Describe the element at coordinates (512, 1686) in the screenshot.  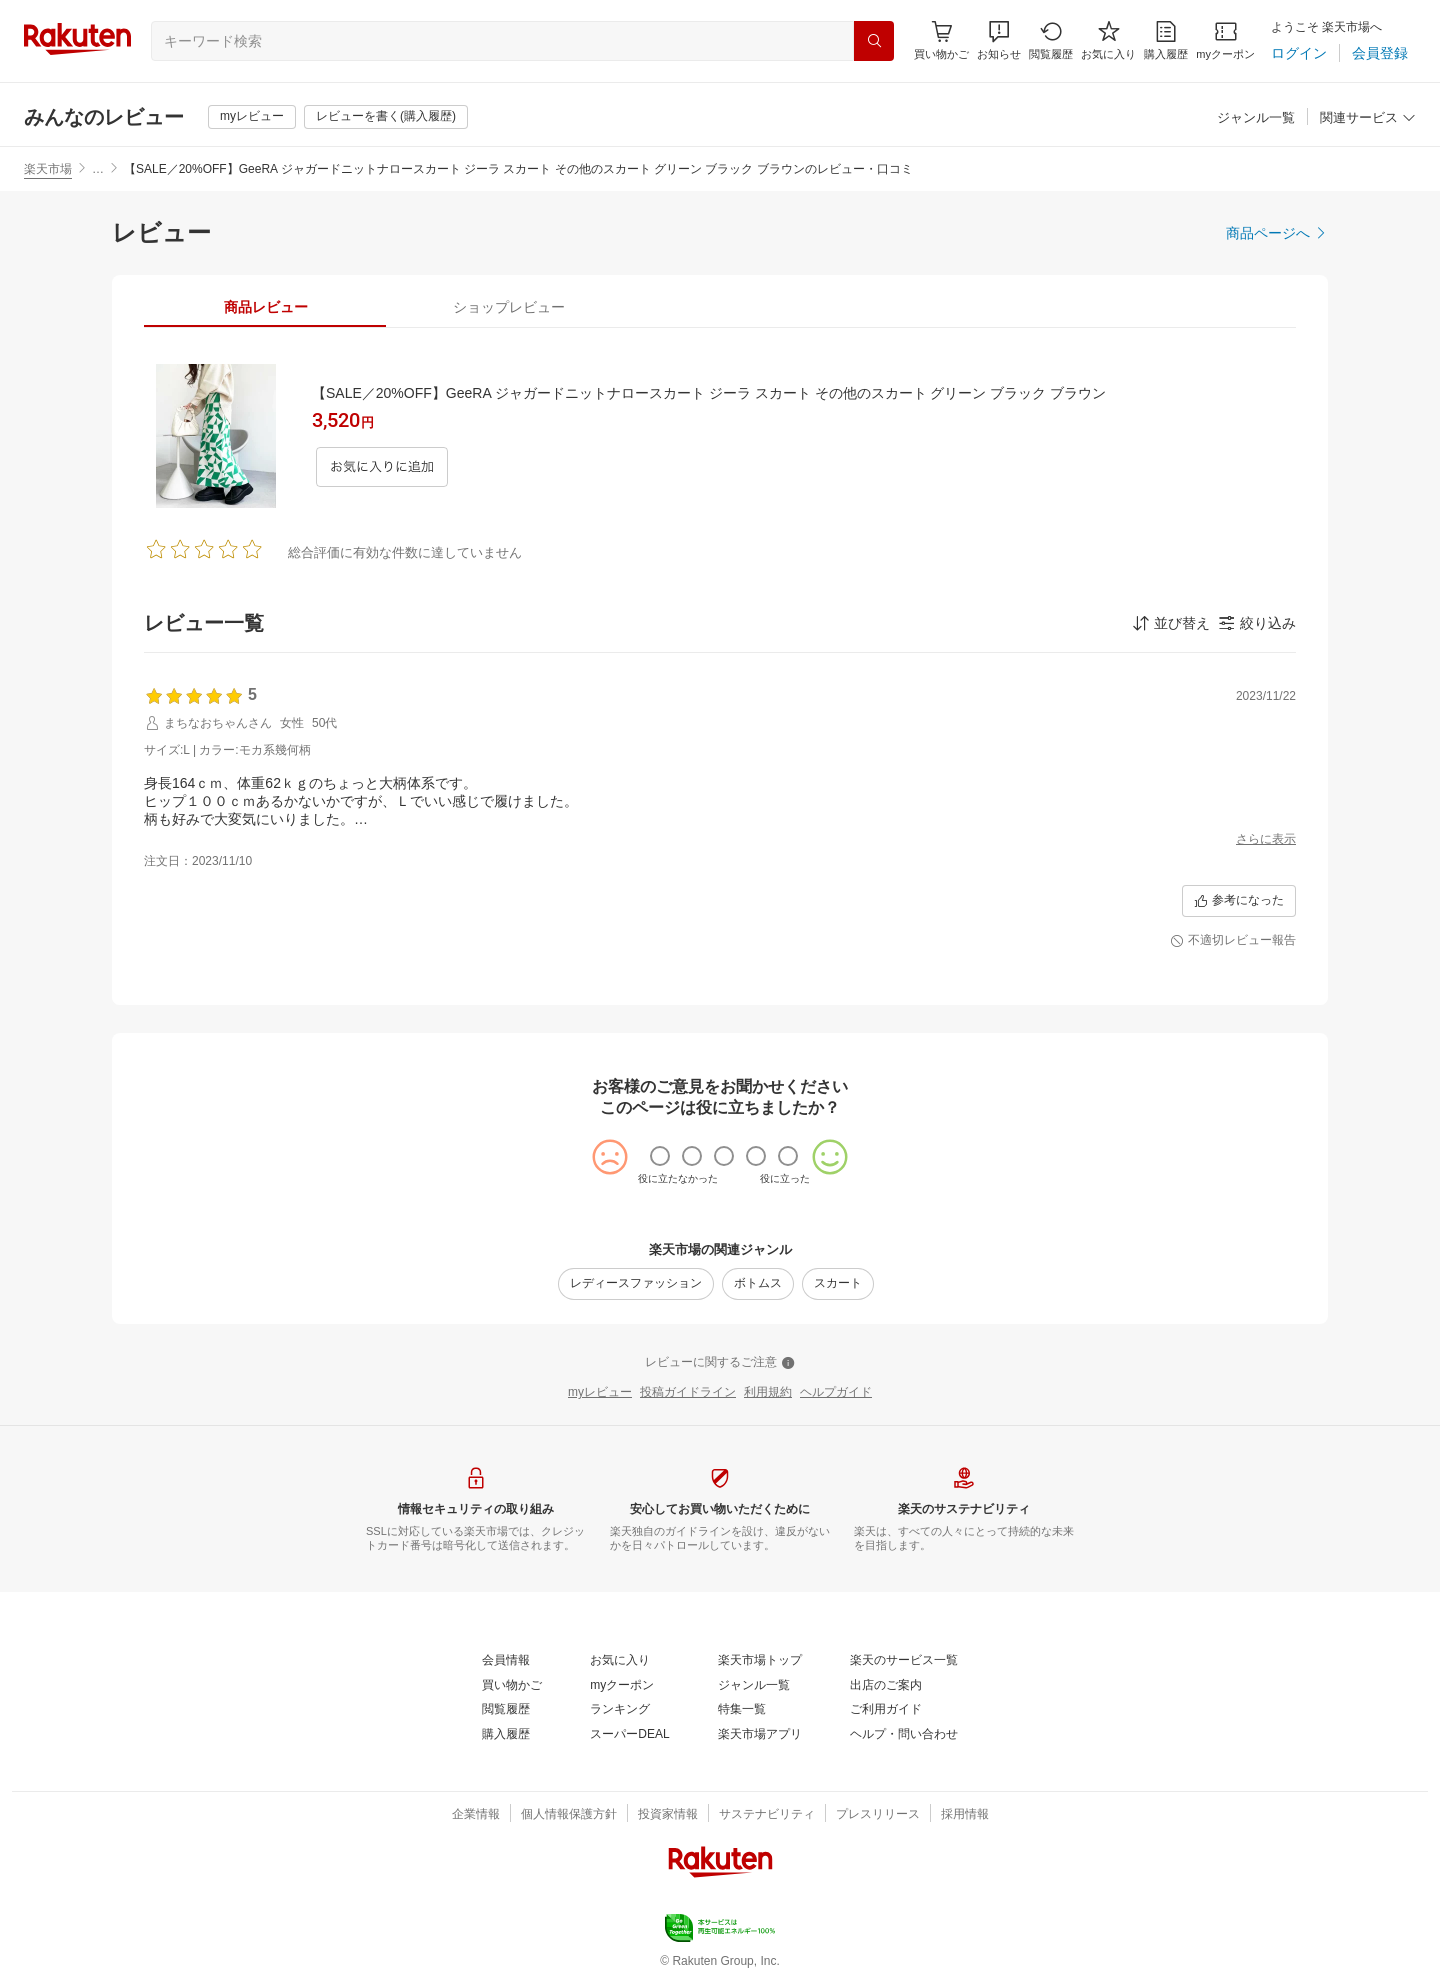
I see `[買い物かご]` at that location.